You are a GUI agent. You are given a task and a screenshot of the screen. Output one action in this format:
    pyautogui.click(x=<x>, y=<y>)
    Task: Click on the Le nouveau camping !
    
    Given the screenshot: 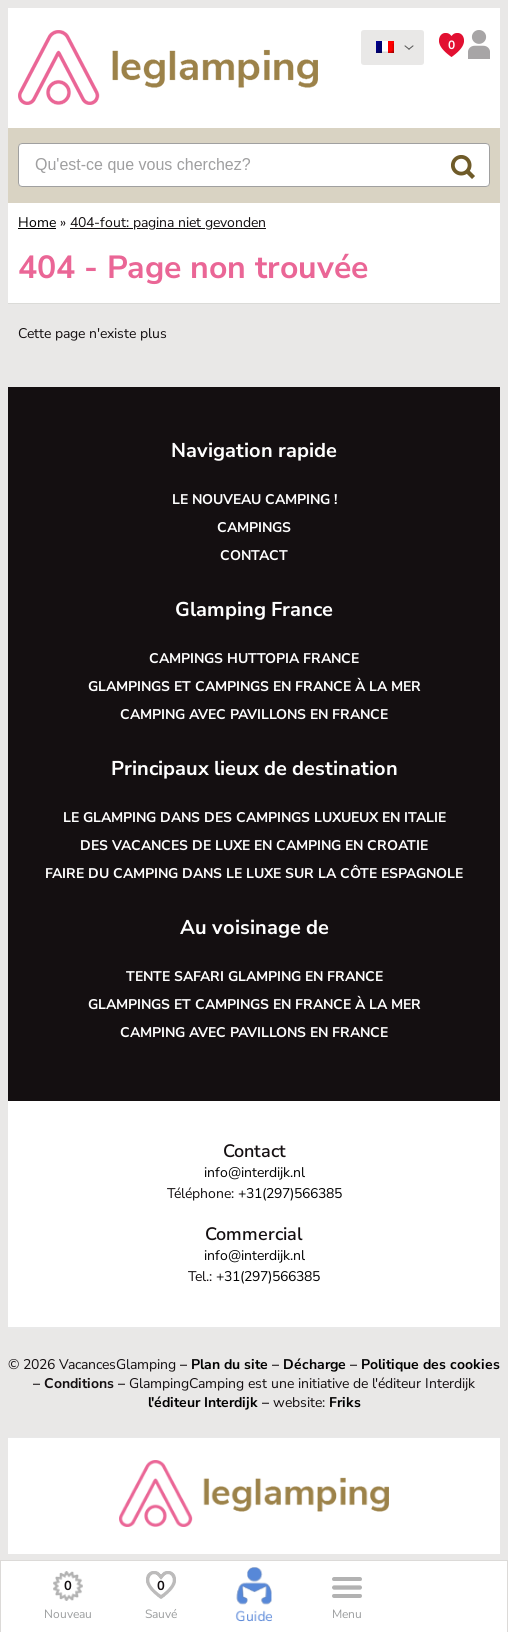 What is the action you would take?
    pyautogui.click(x=254, y=499)
    